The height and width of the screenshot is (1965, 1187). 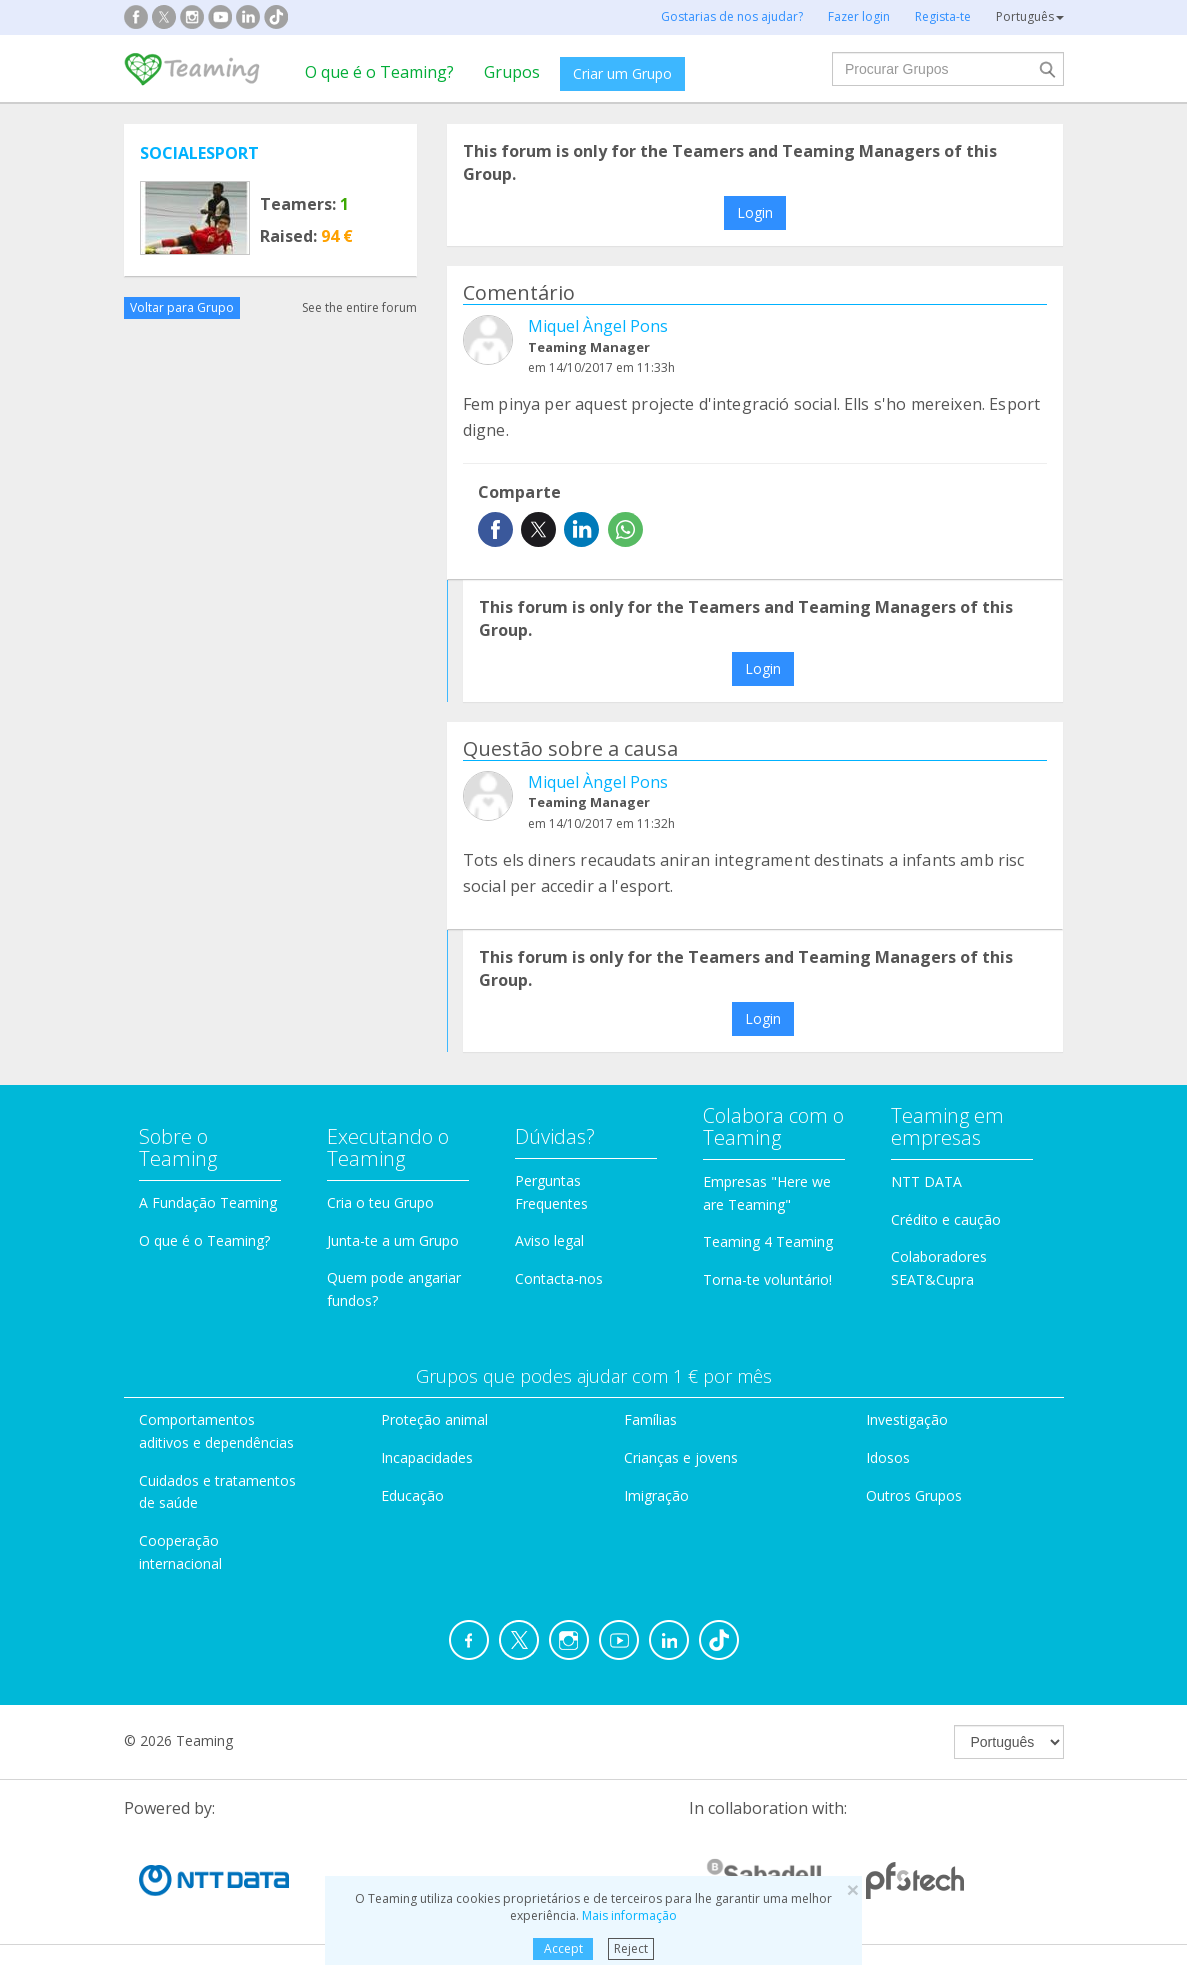 What do you see at coordinates (427, 1457) in the screenshot?
I see `Incapacidades` at bounding box center [427, 1457].